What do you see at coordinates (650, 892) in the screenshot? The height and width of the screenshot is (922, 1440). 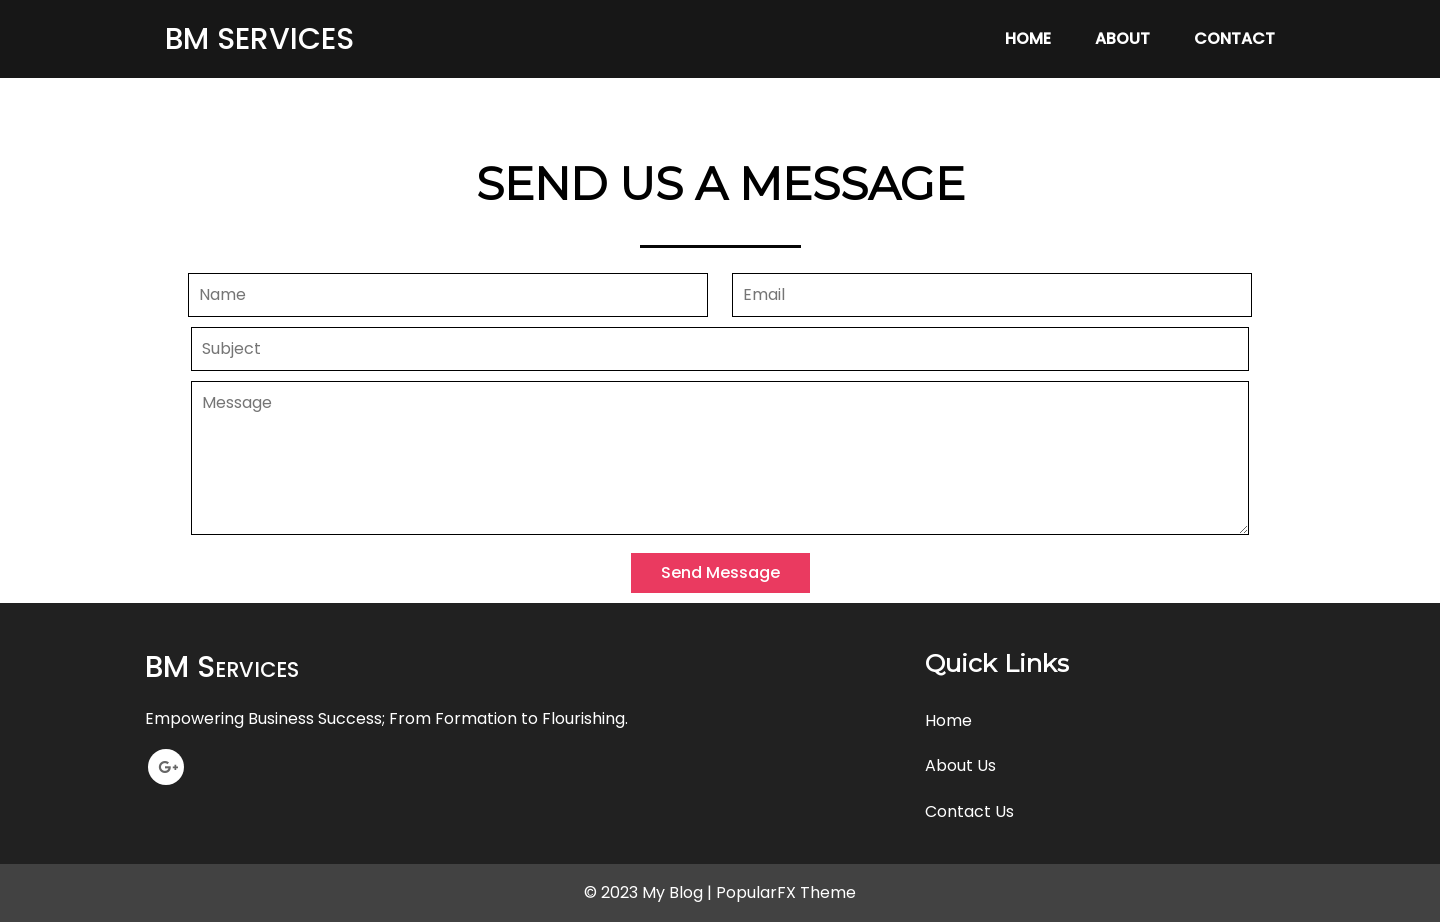 I see `© 2023 My Blog |` at bounding box center [650, 892].